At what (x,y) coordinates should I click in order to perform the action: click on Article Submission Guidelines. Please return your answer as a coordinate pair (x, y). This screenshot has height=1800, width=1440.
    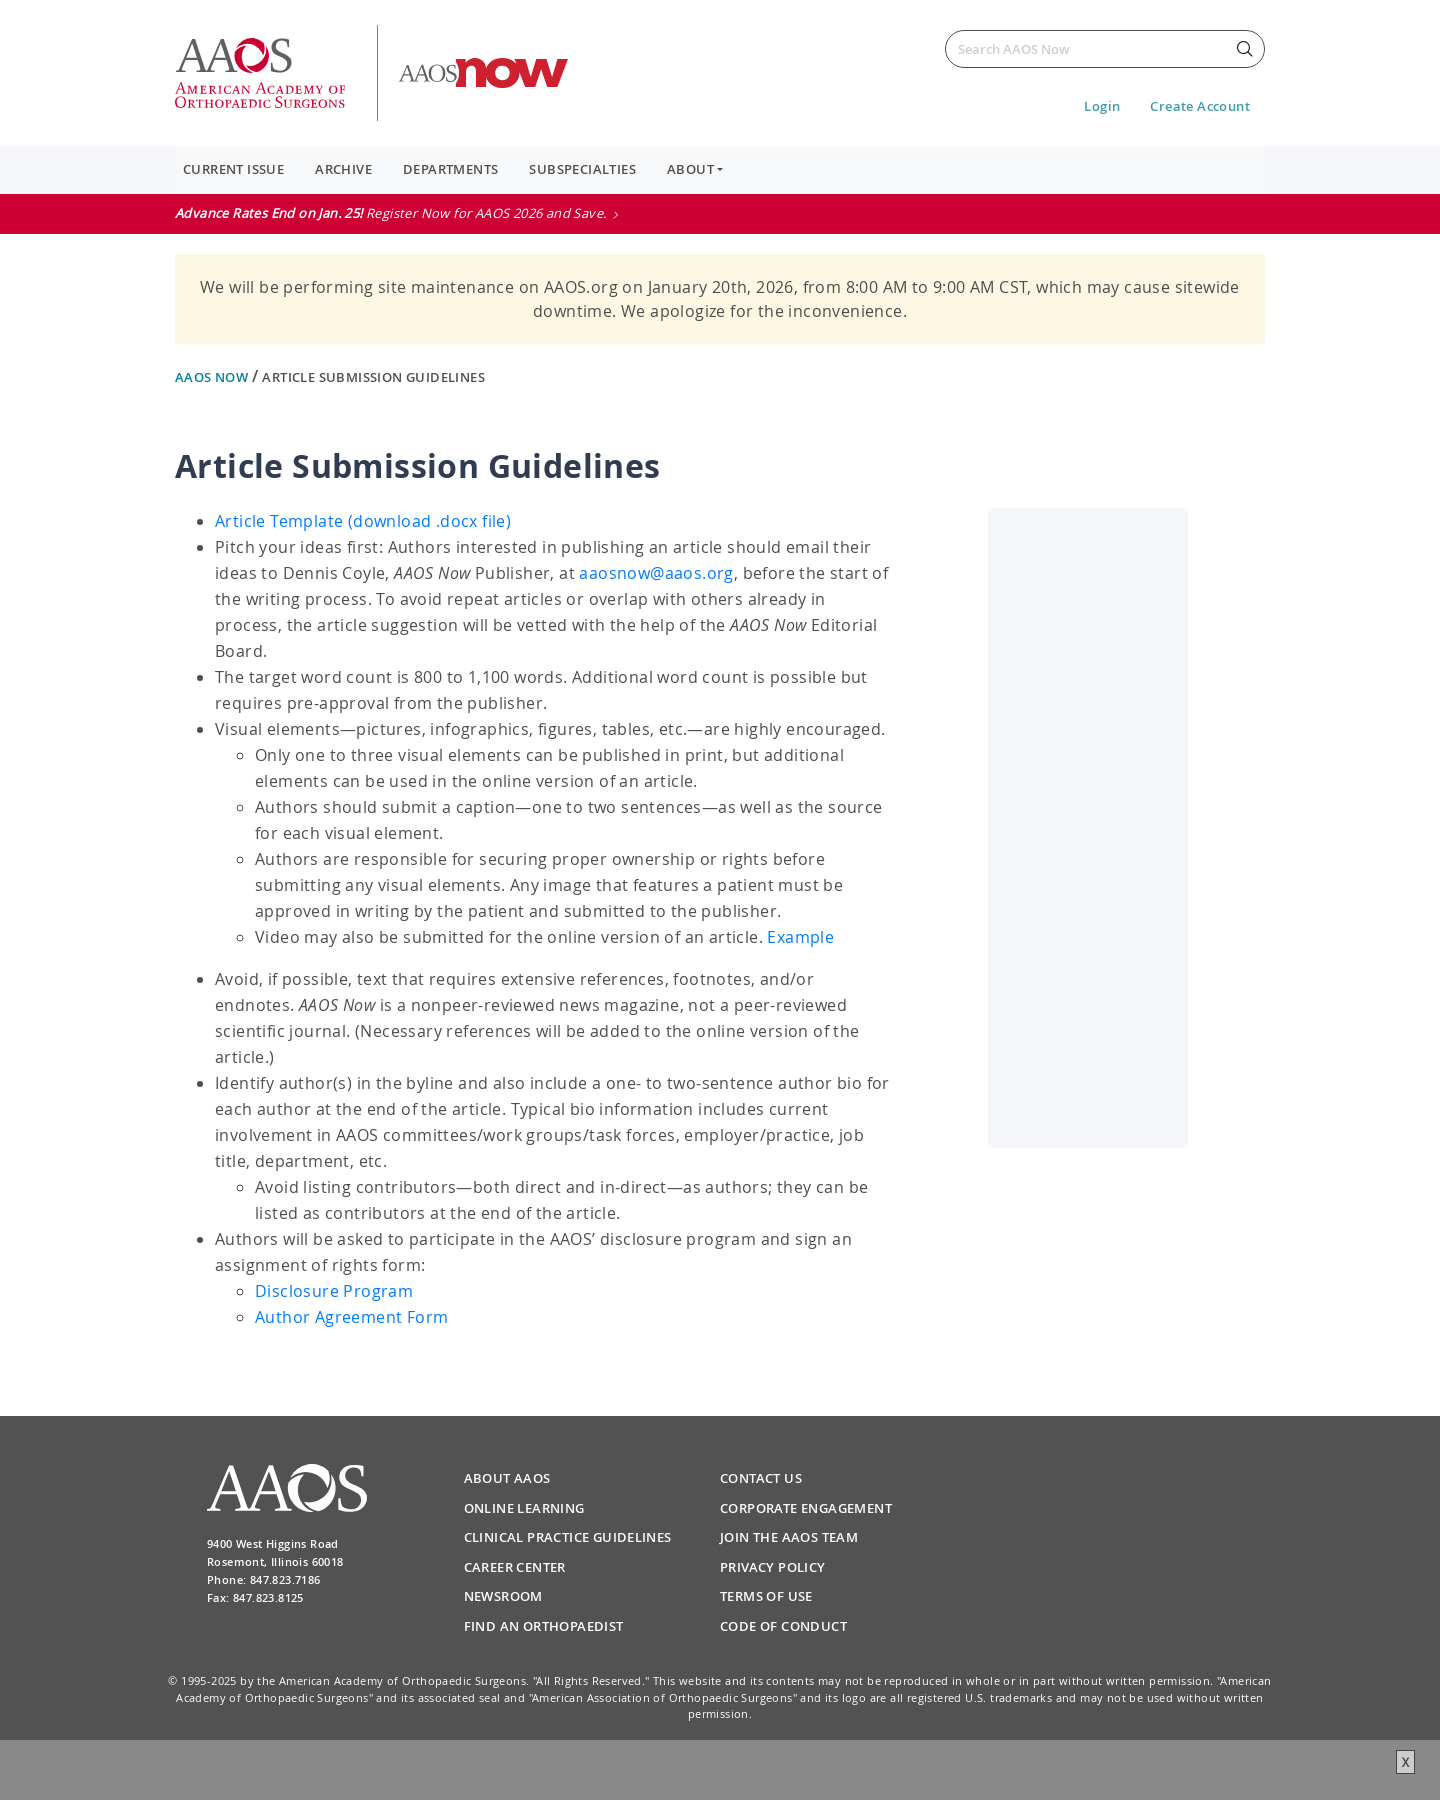
    Looking at the image, I should click on (373, 377).